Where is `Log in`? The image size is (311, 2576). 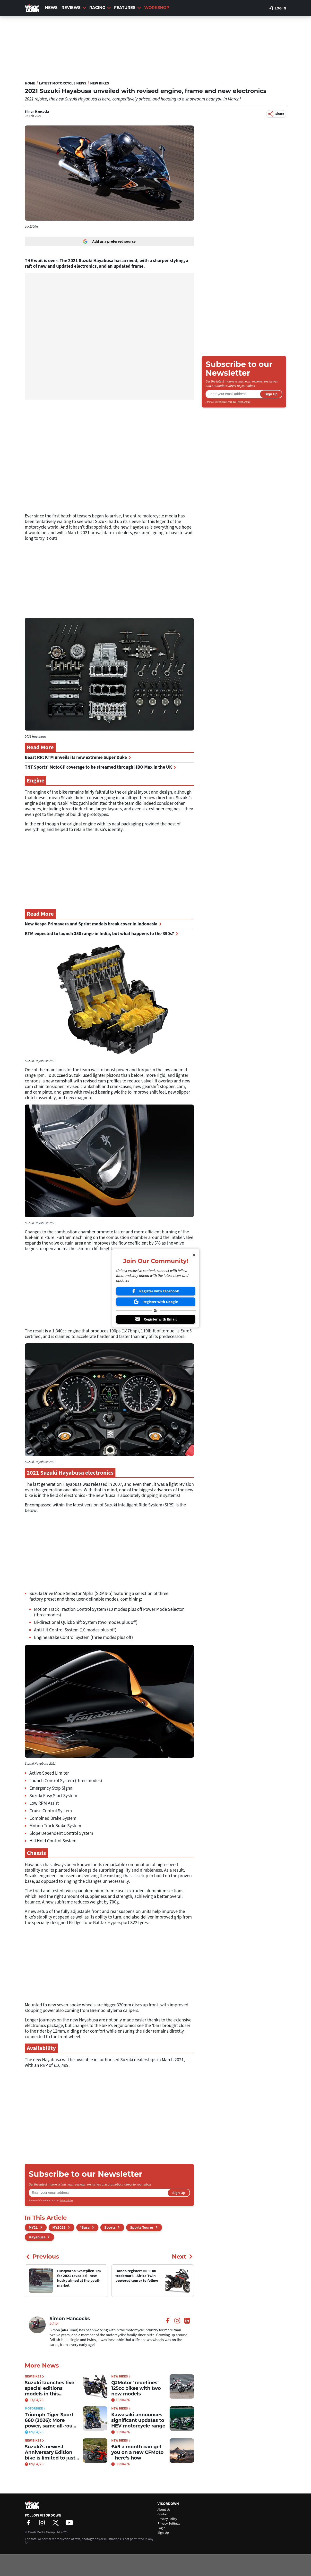
Log in is located at coordinates (277, 8).